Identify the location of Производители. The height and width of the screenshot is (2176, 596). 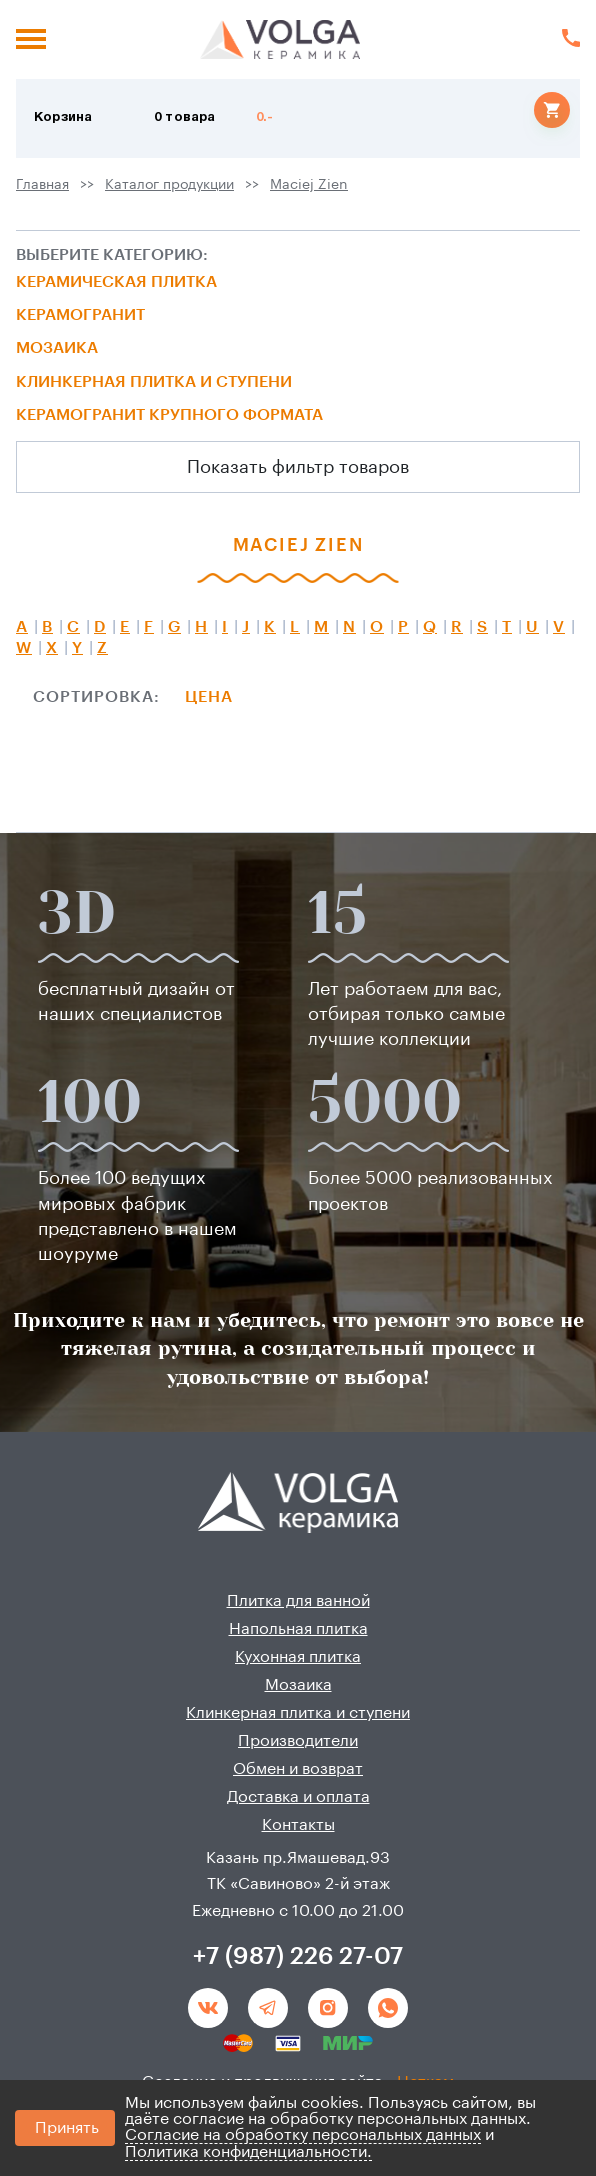
(298, 1741).